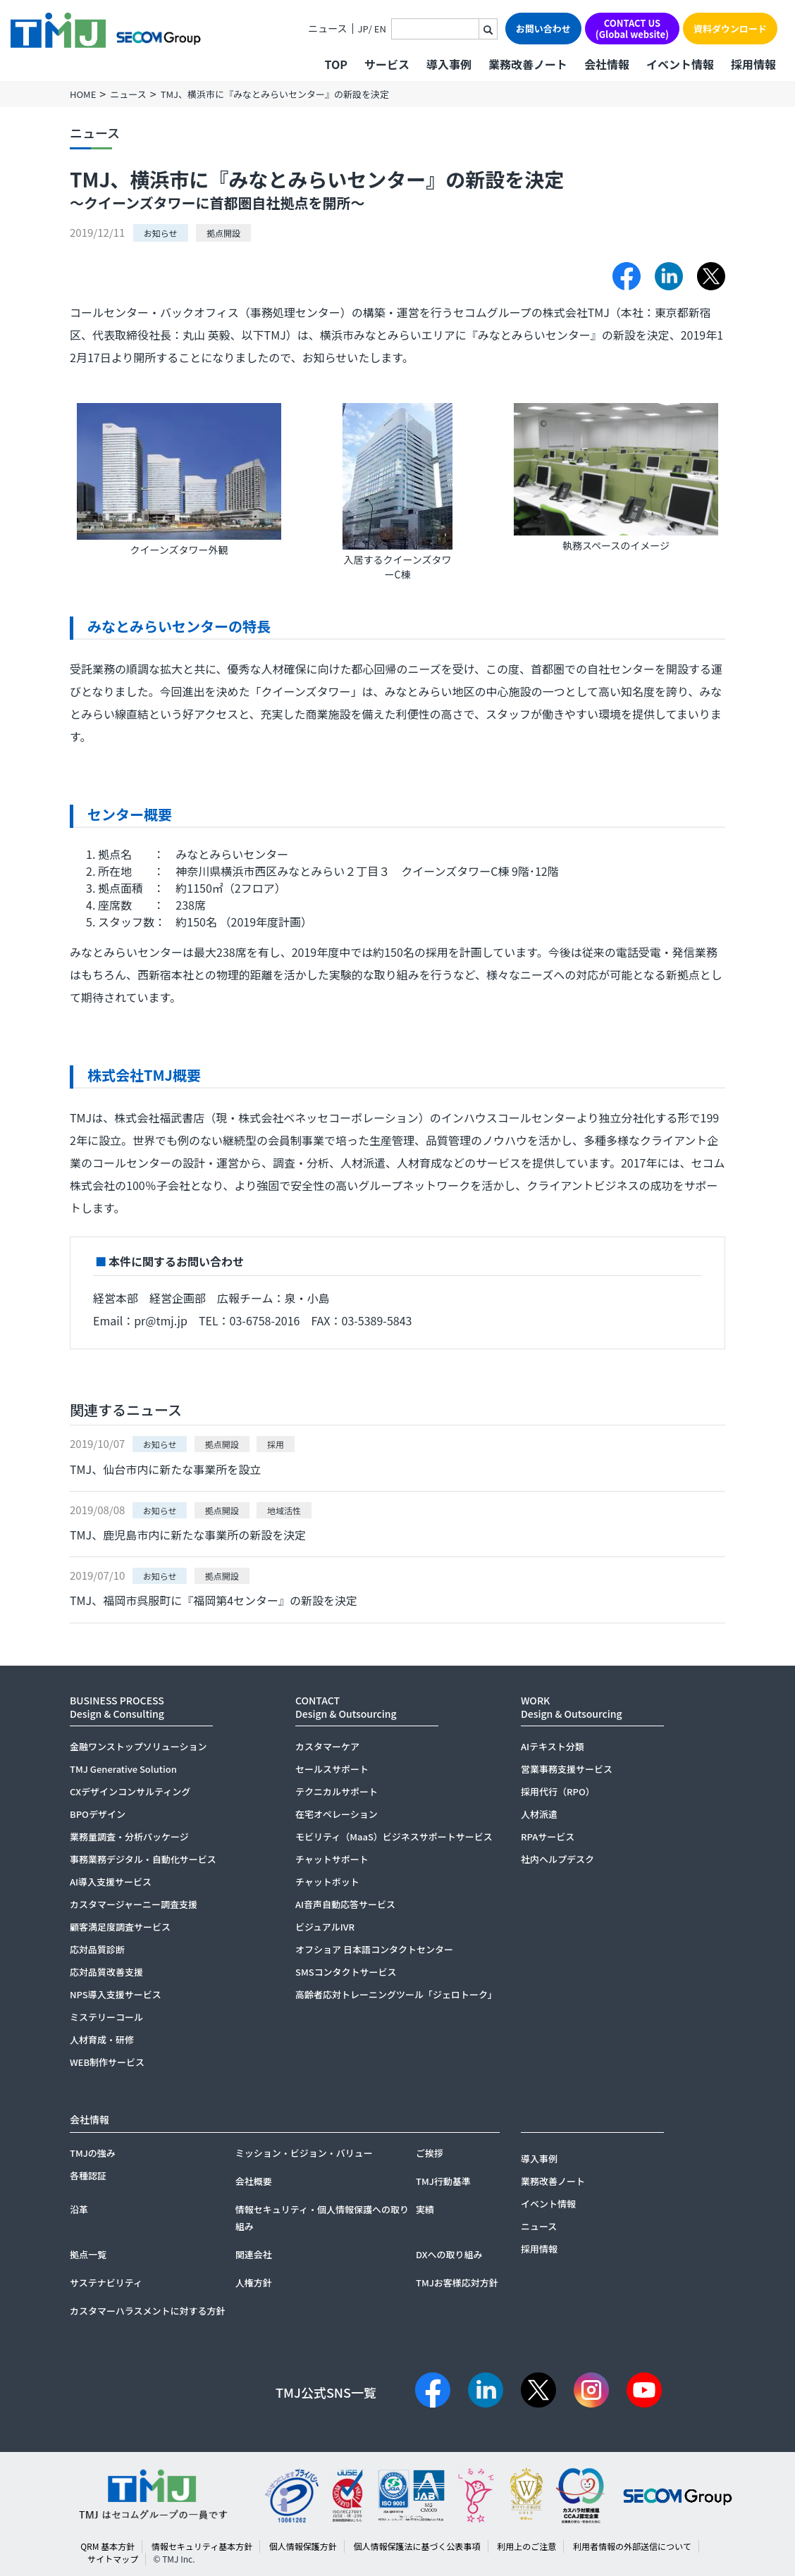  What do you see at coordinates (107, 2062) in the screenshot?
I see `WEB制作サービス` at bounding box center [107, 2062].